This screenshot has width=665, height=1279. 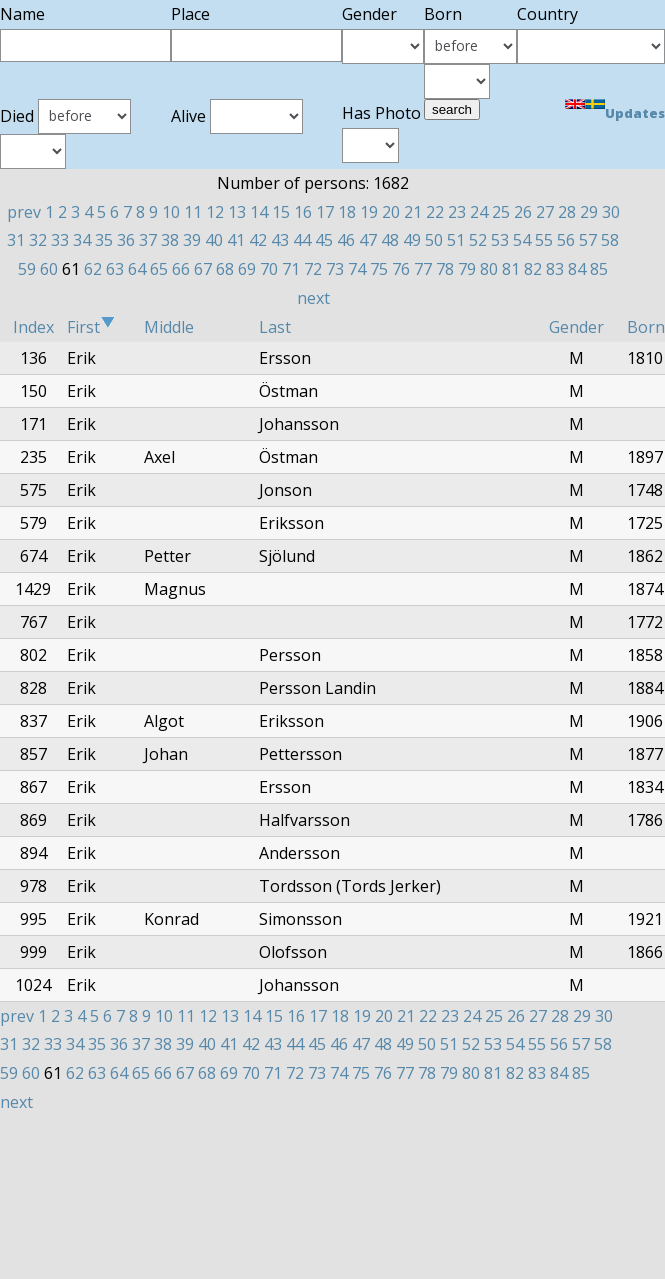 I want to click on First, so click(x=91, y=327).